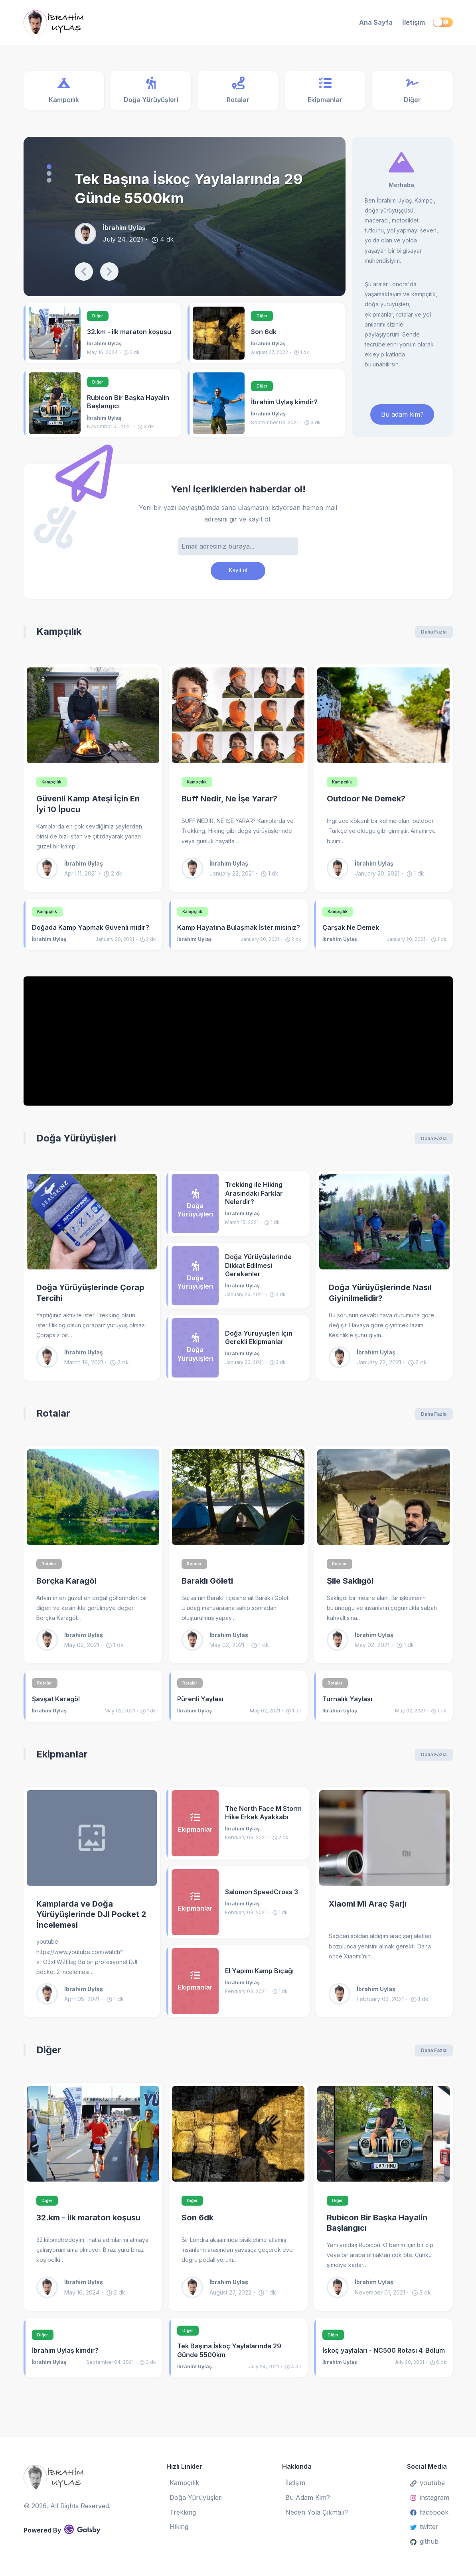  What do you see at coordinates (238, 719) in the screenshot?
I see `[Buff Nedir, Ne İşe Yarar?]` at bounding box center [238, 719].